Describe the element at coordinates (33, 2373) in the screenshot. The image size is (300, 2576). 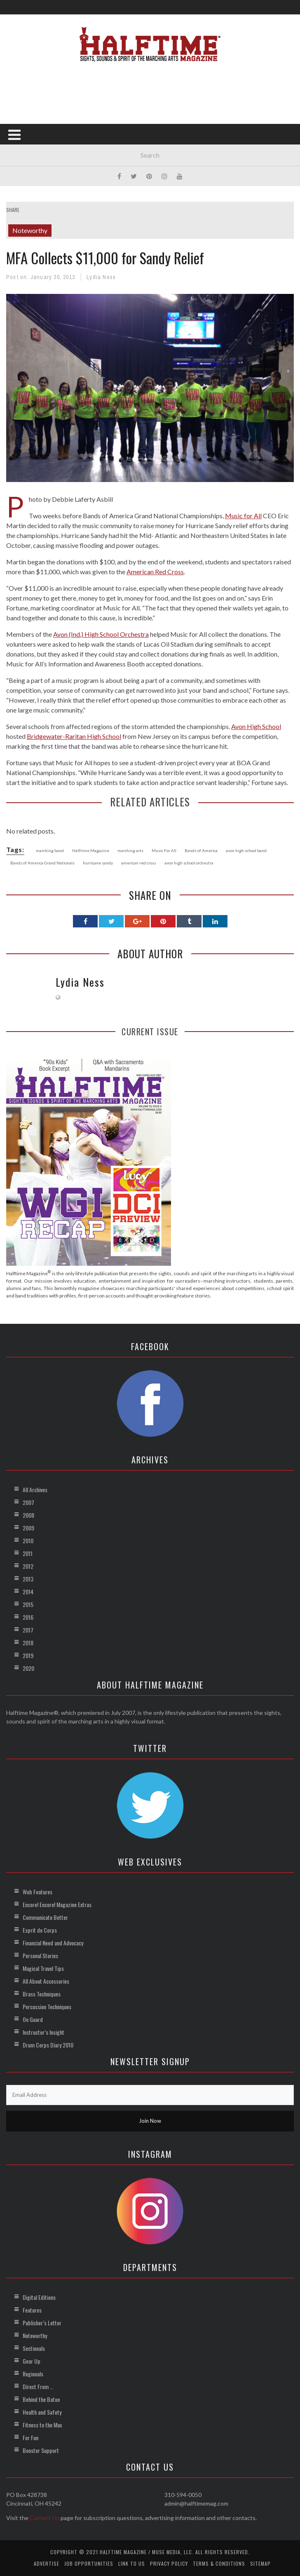
I see `Regionals` at that location.